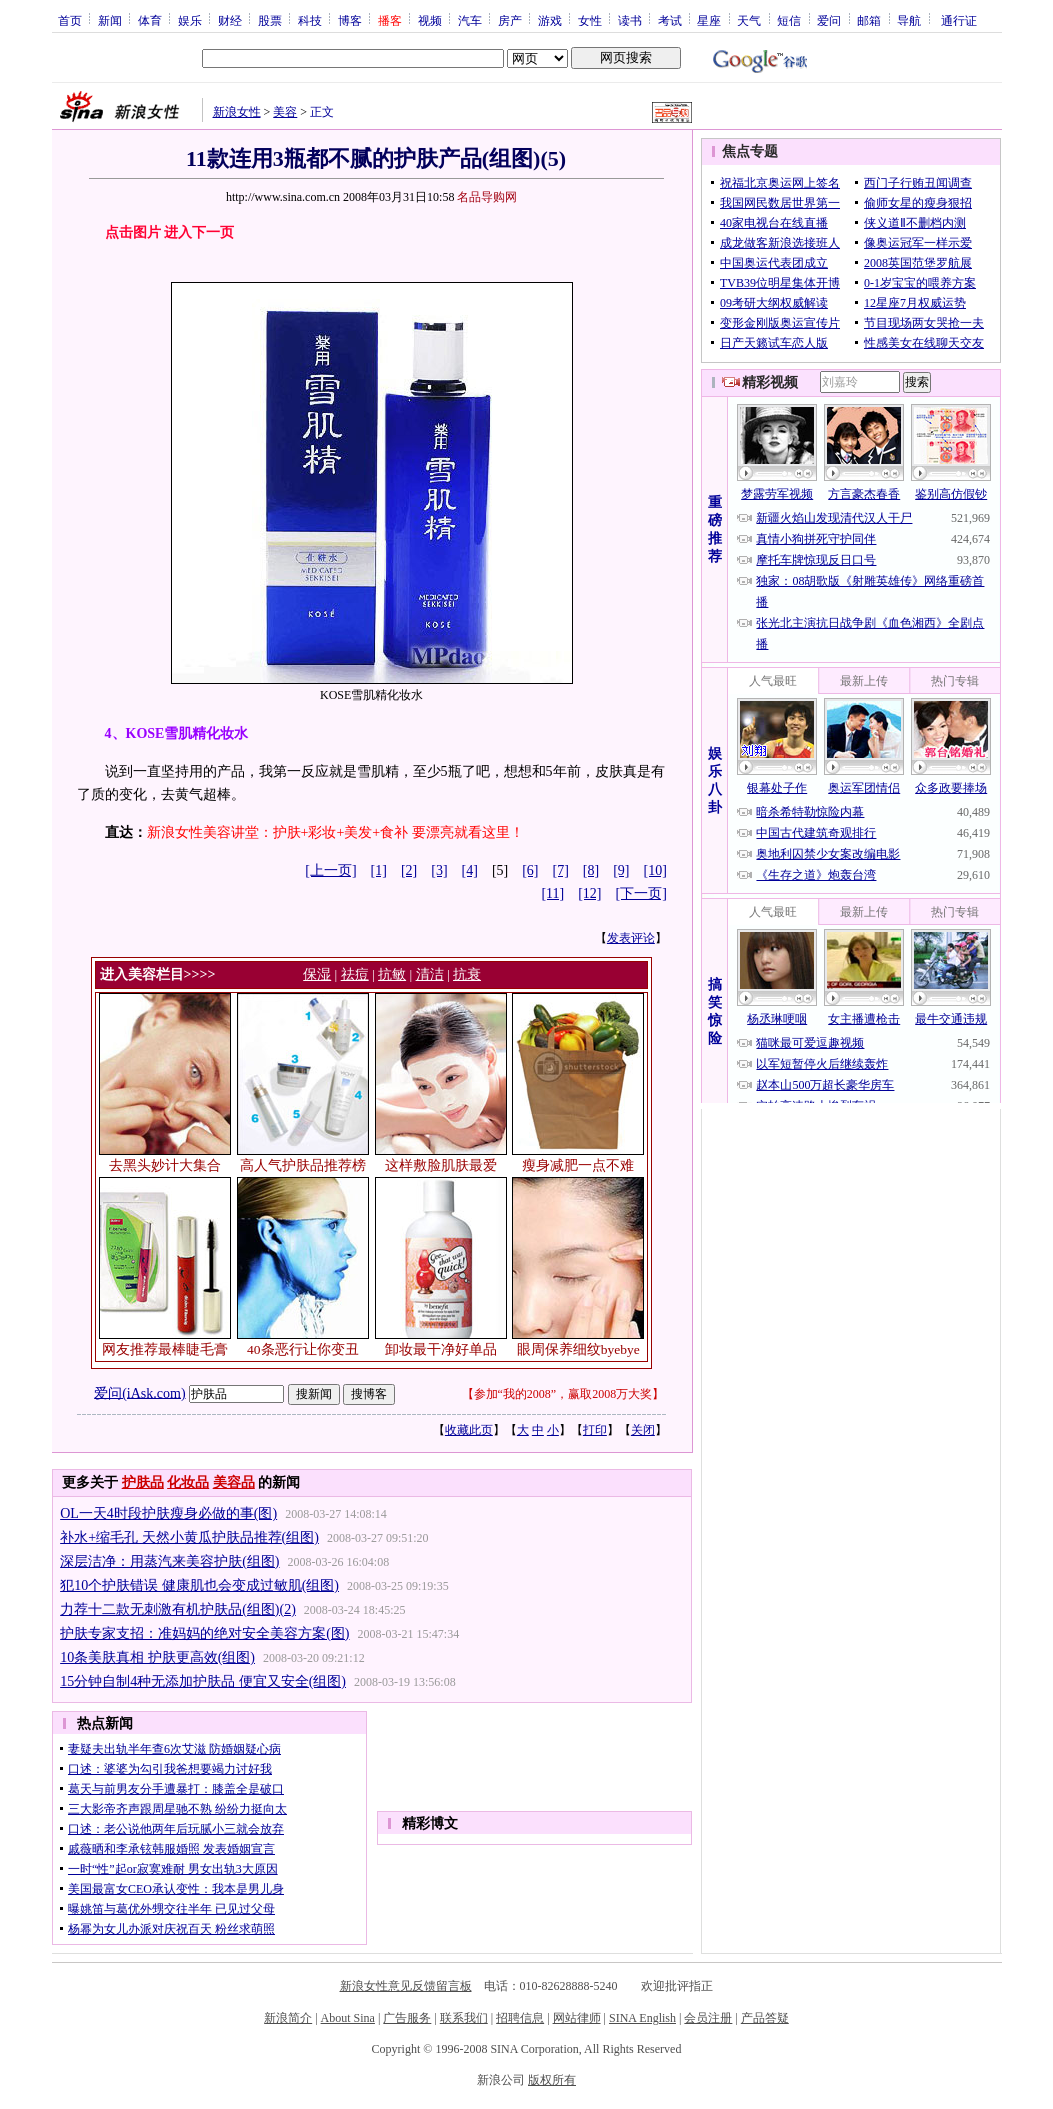  I want to click on 游戏, so click(550, 20).